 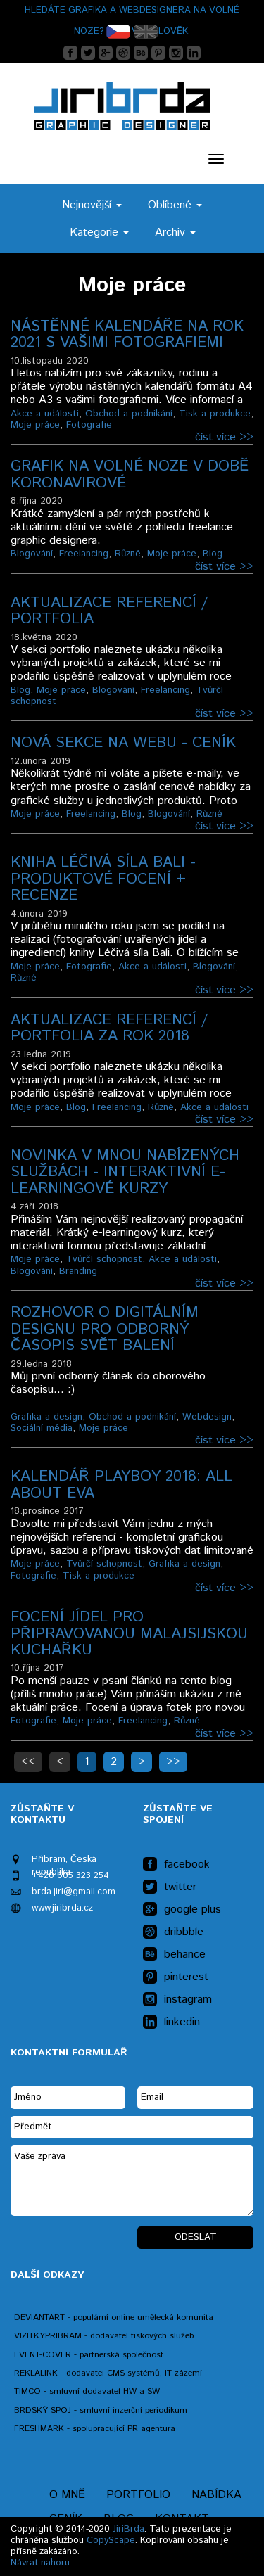 I want to click on behance, so click(x=174, y=1955).